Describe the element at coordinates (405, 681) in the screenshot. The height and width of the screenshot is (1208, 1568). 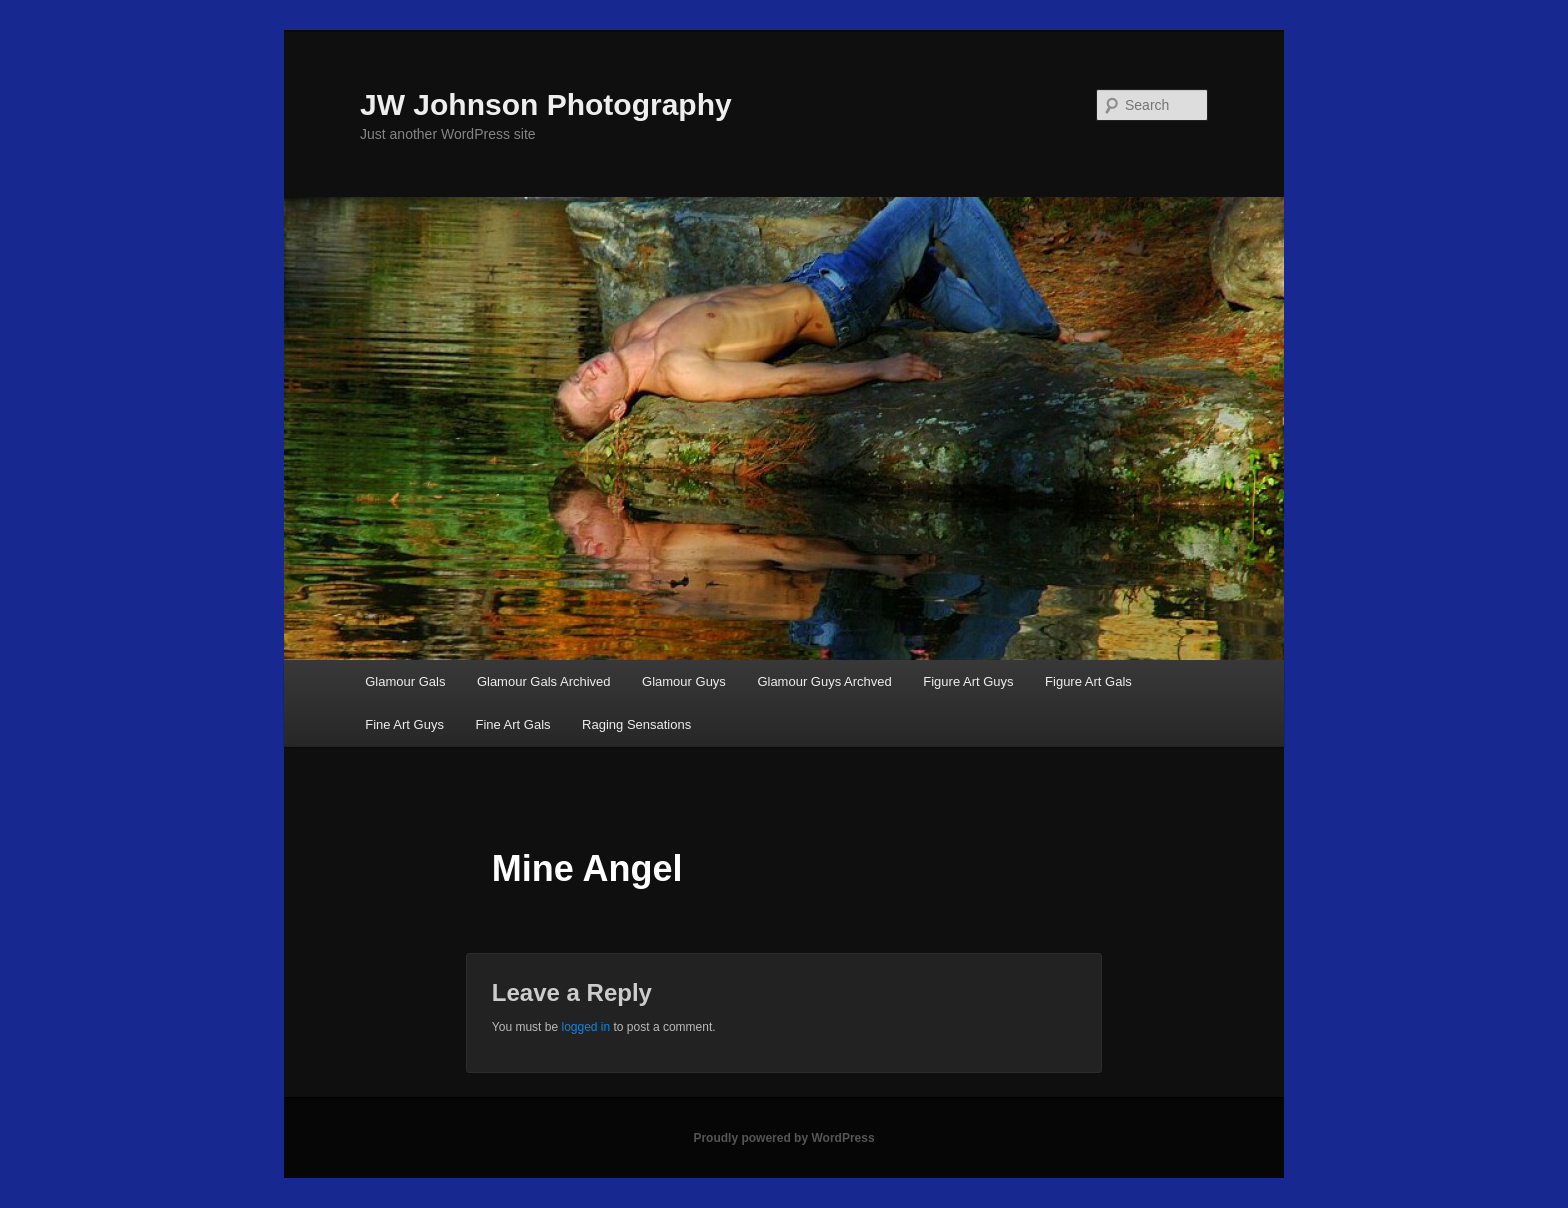
I see `Glamour Gals` at that location.